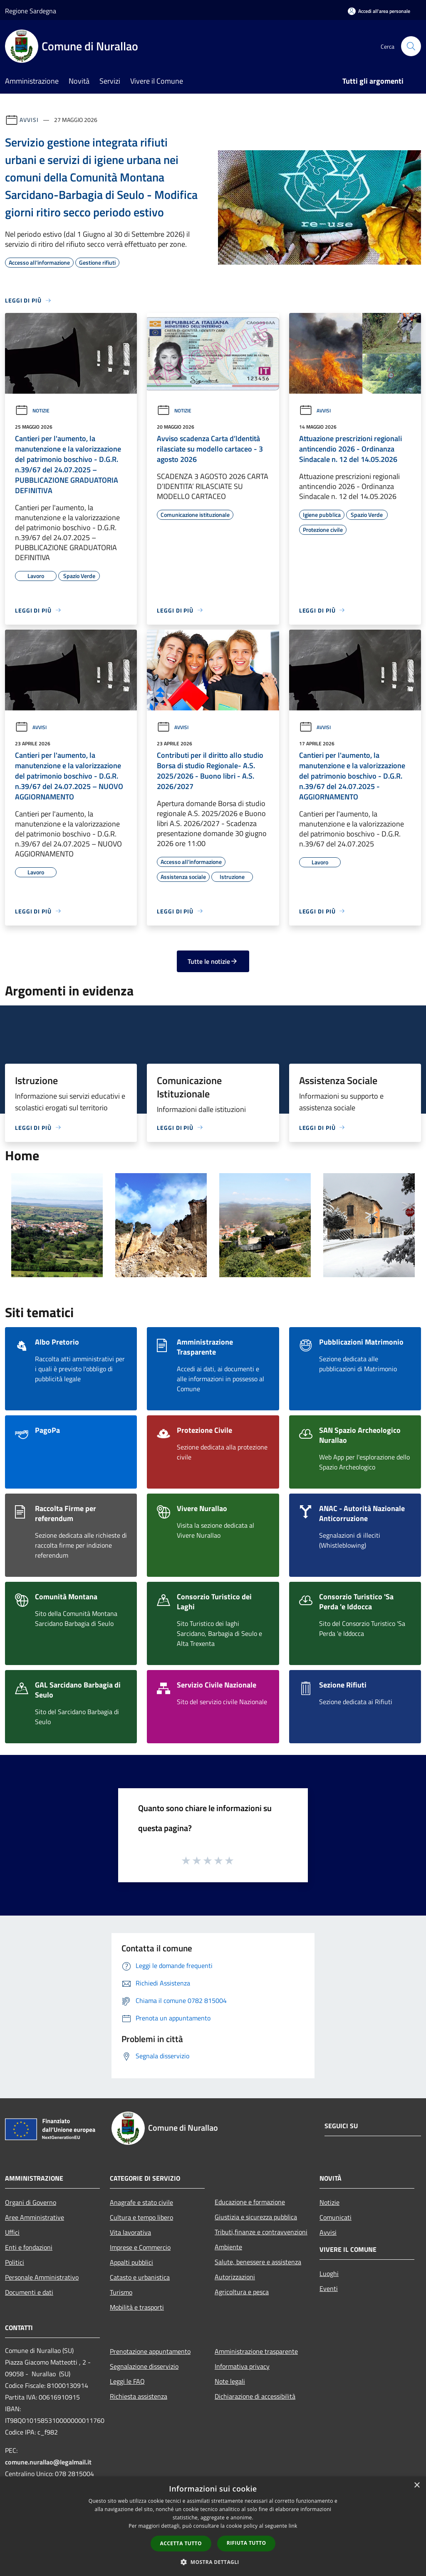 The image size is (426, 2576). I want to click on Amministrazione trasparente, so click(256, 2351).